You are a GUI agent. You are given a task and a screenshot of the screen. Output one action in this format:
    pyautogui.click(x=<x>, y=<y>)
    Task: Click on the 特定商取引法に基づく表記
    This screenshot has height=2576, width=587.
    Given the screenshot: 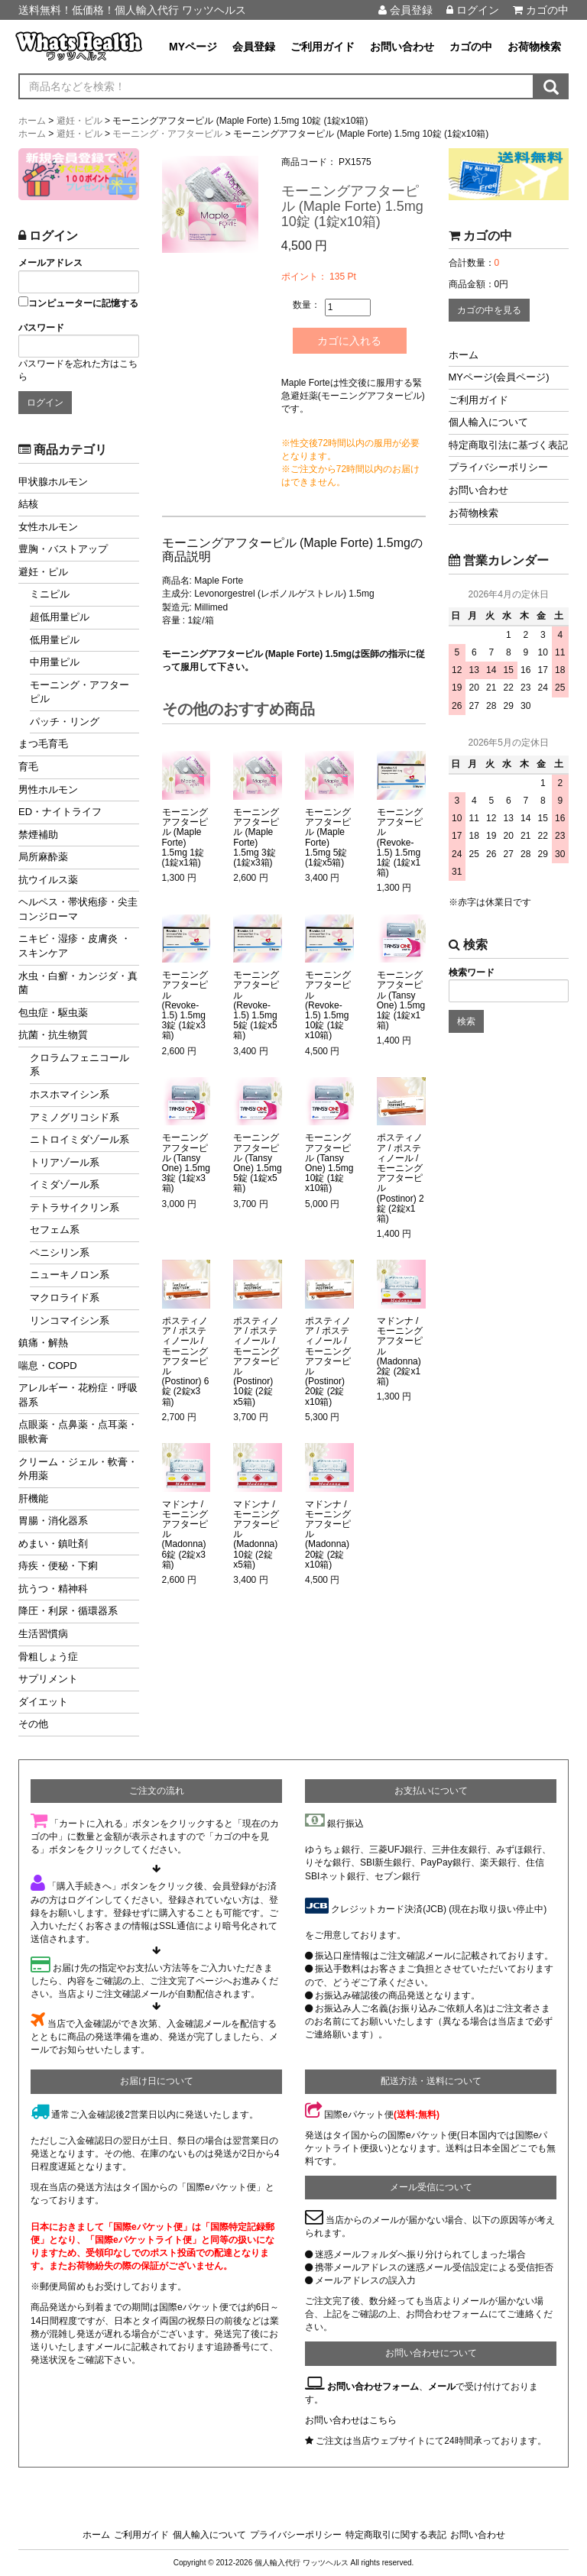 What is the action you would take?
    pyautogui.click(x=508, y=445)
    